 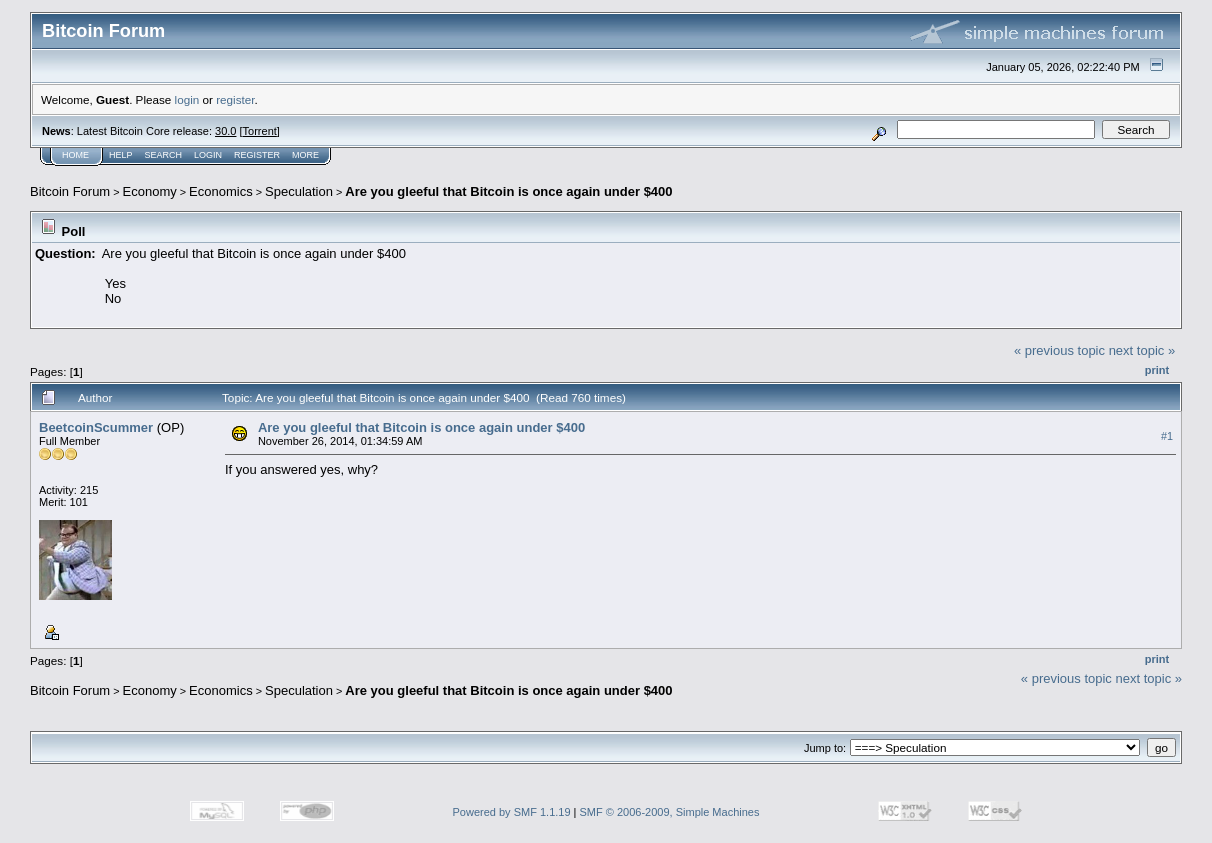 What do you see at coordinates (164, 155) in the screenshot?
I see `Search` at bounding box center [164, 155].